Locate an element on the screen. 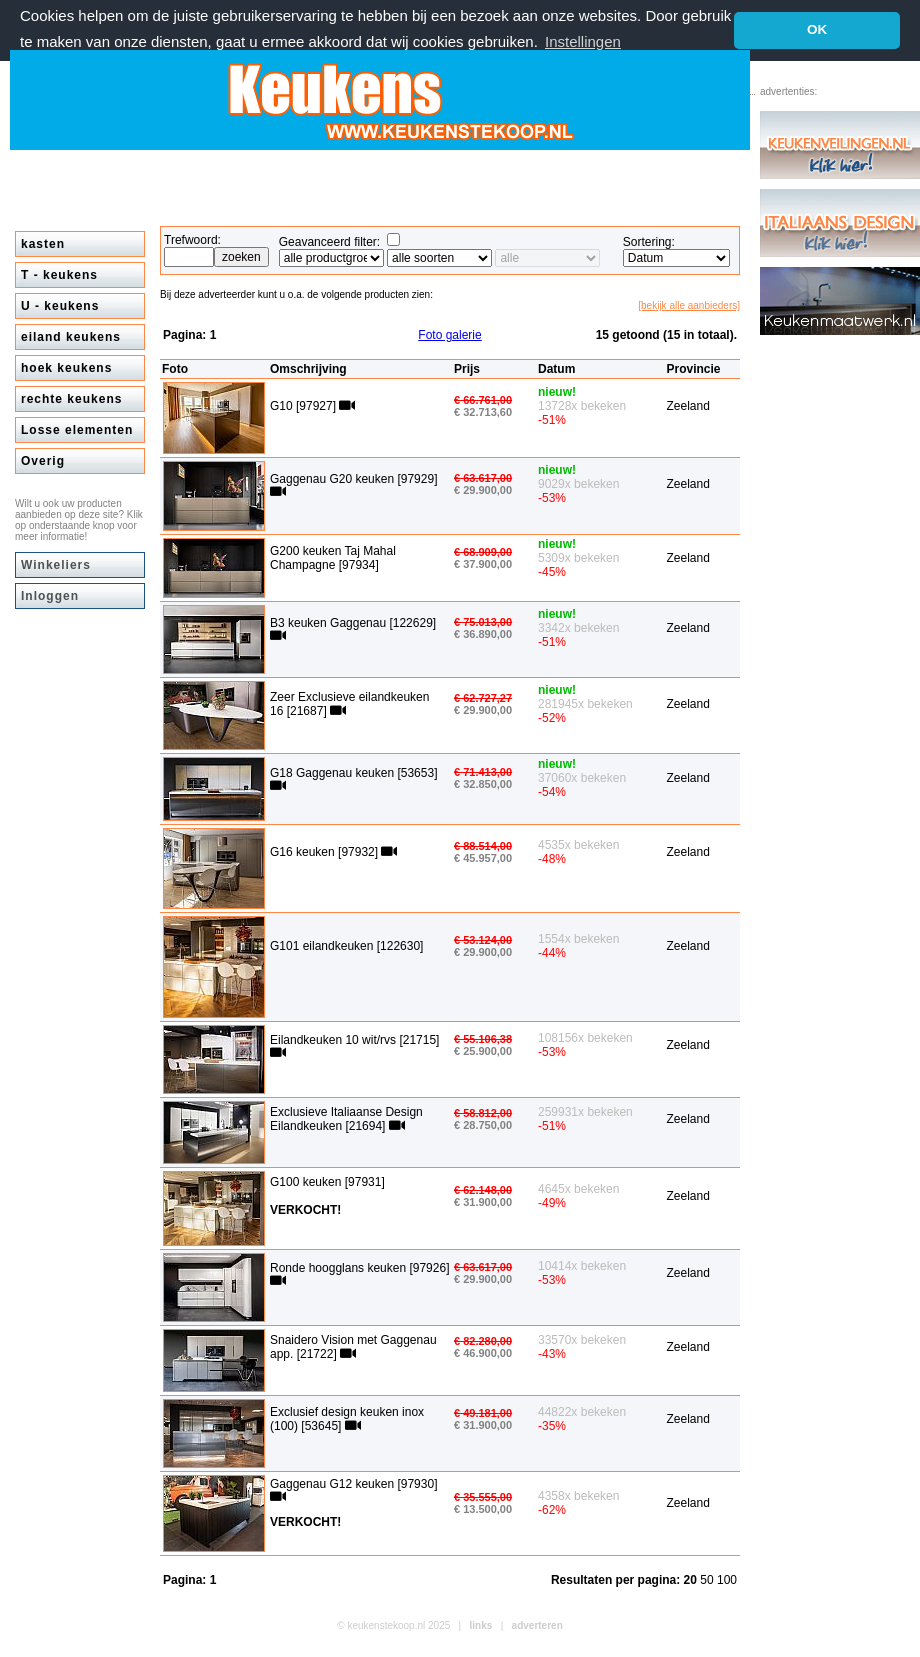  € 36.890,00 is located at coordinates (483, 634).